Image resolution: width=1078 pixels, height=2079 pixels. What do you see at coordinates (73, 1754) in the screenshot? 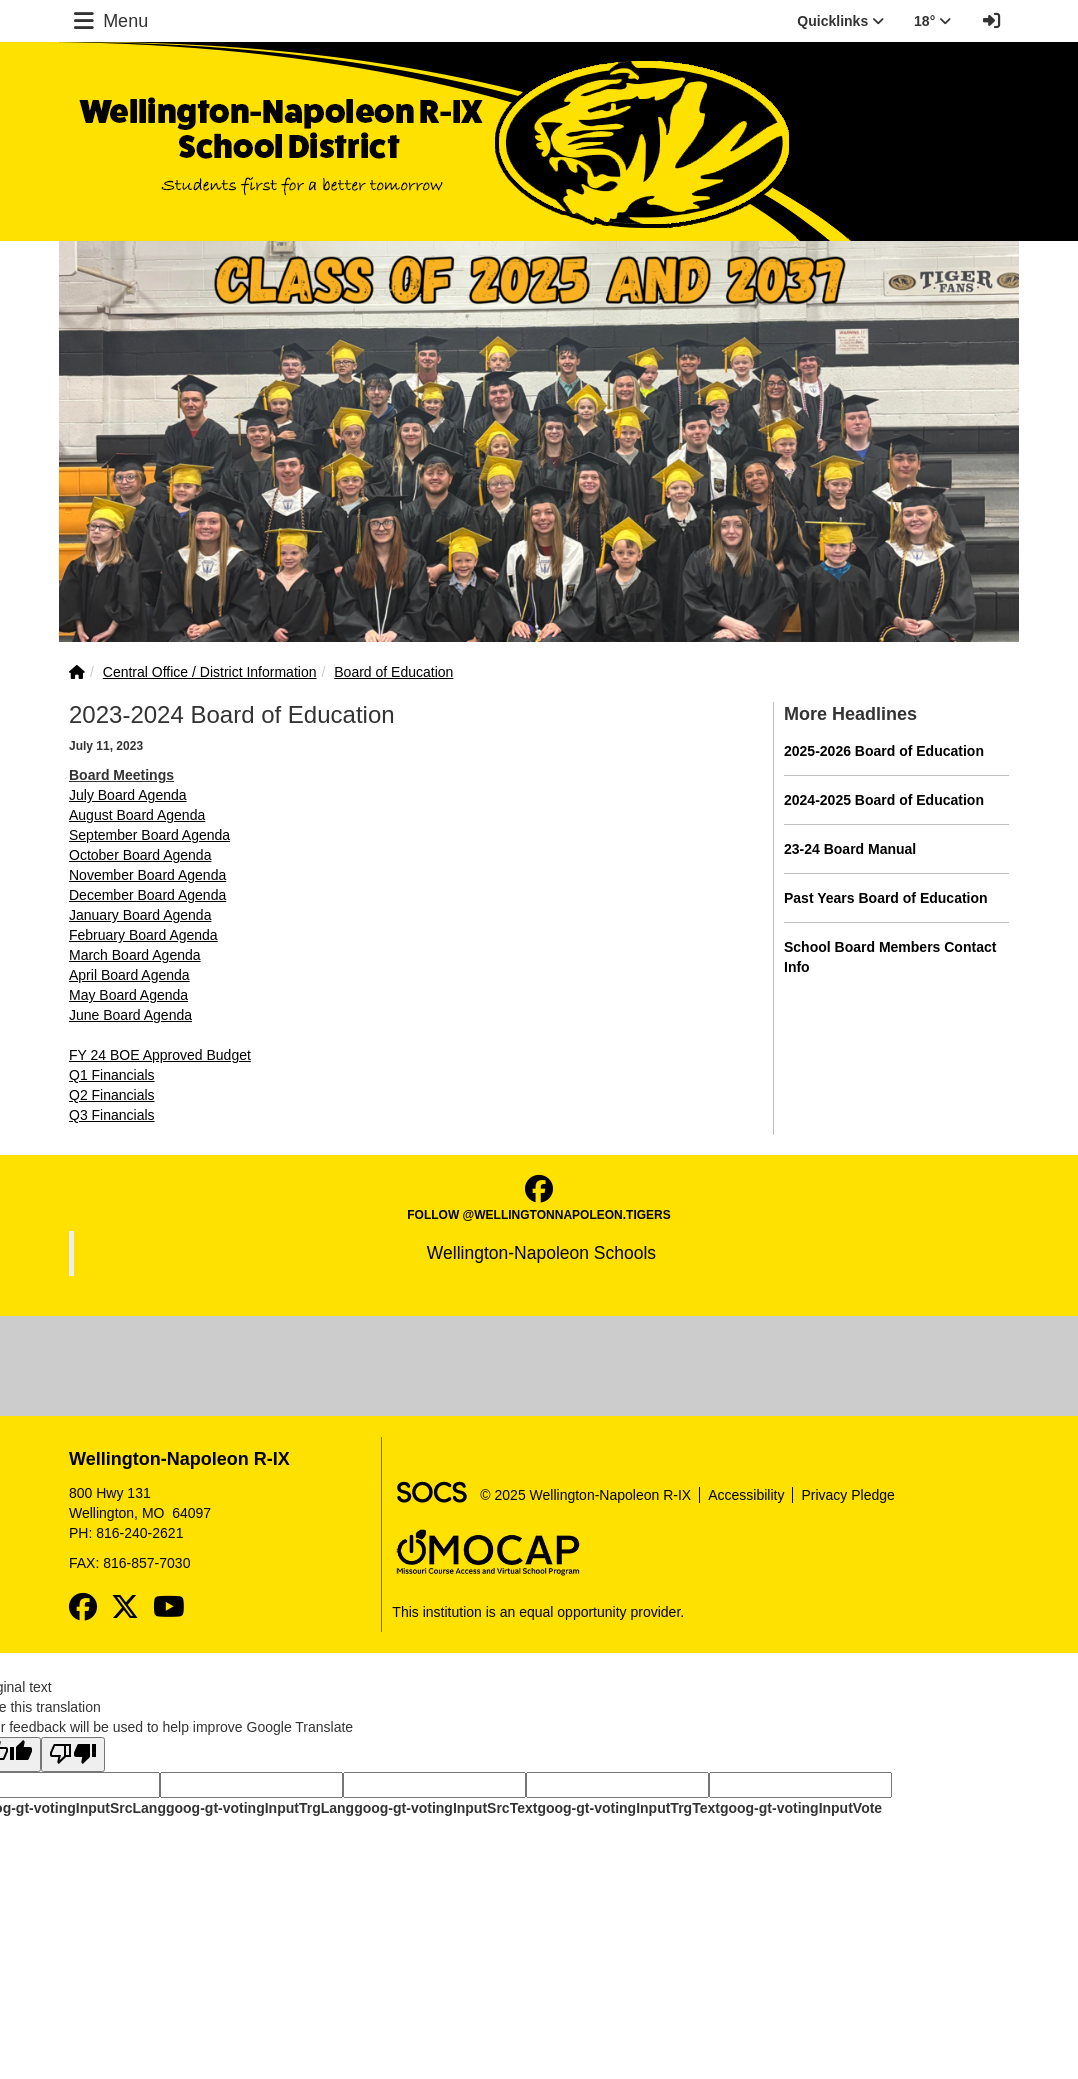
I see `[Poor translation]` at bounding box center [73, 1754].